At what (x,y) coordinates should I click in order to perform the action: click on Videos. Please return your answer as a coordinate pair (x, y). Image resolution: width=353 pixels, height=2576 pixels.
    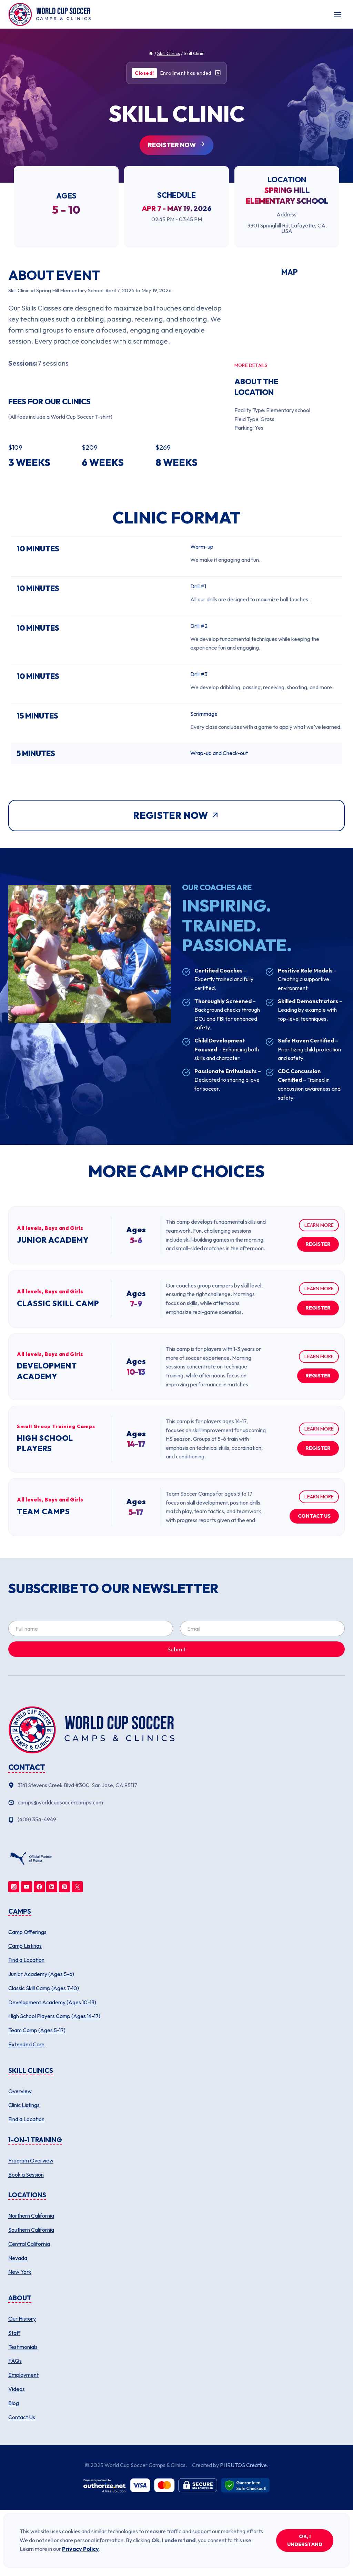
    Looking at the image, I should click on (16, 2388).